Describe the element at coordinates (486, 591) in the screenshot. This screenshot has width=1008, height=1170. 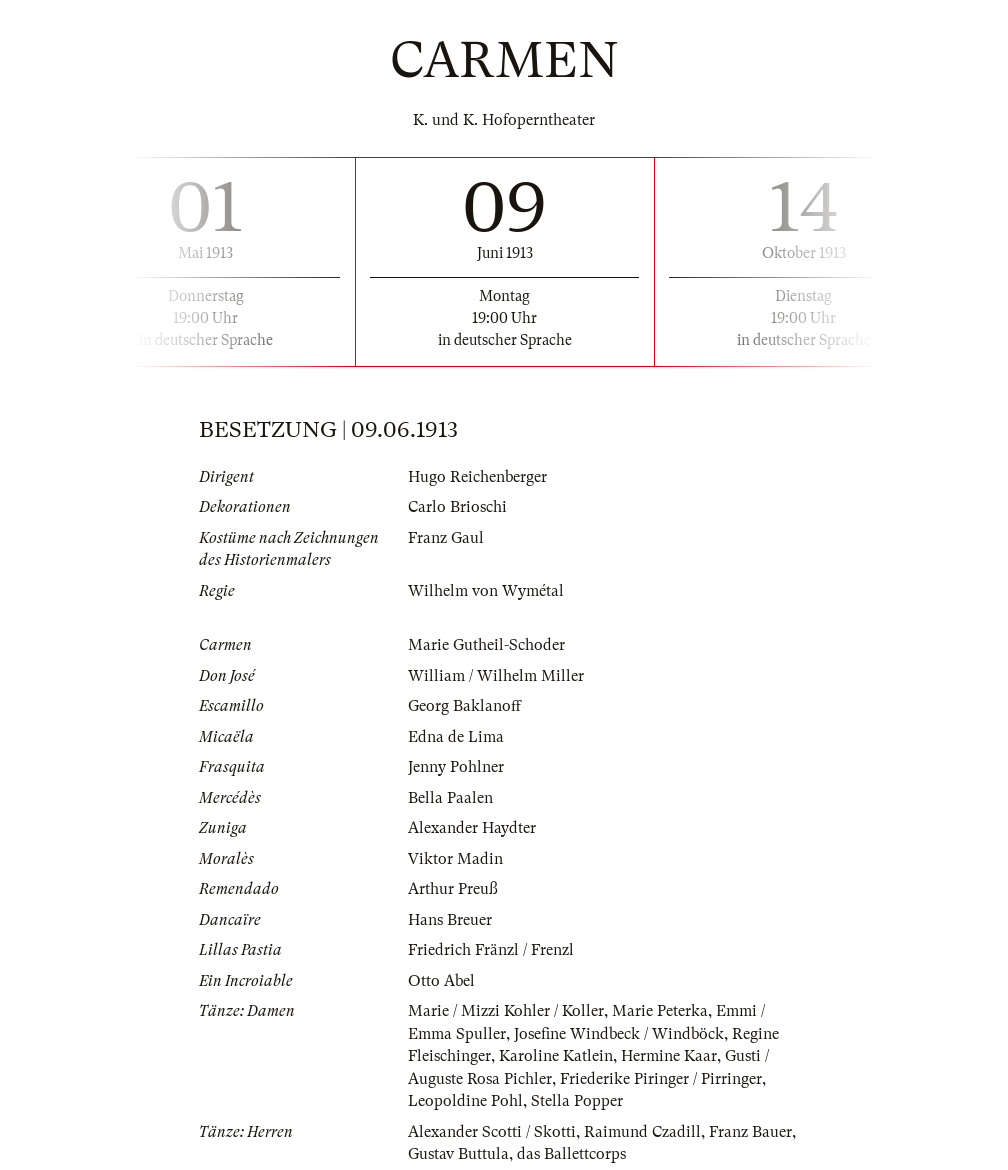
I see `Wilhelm von Wymétal` at that location.